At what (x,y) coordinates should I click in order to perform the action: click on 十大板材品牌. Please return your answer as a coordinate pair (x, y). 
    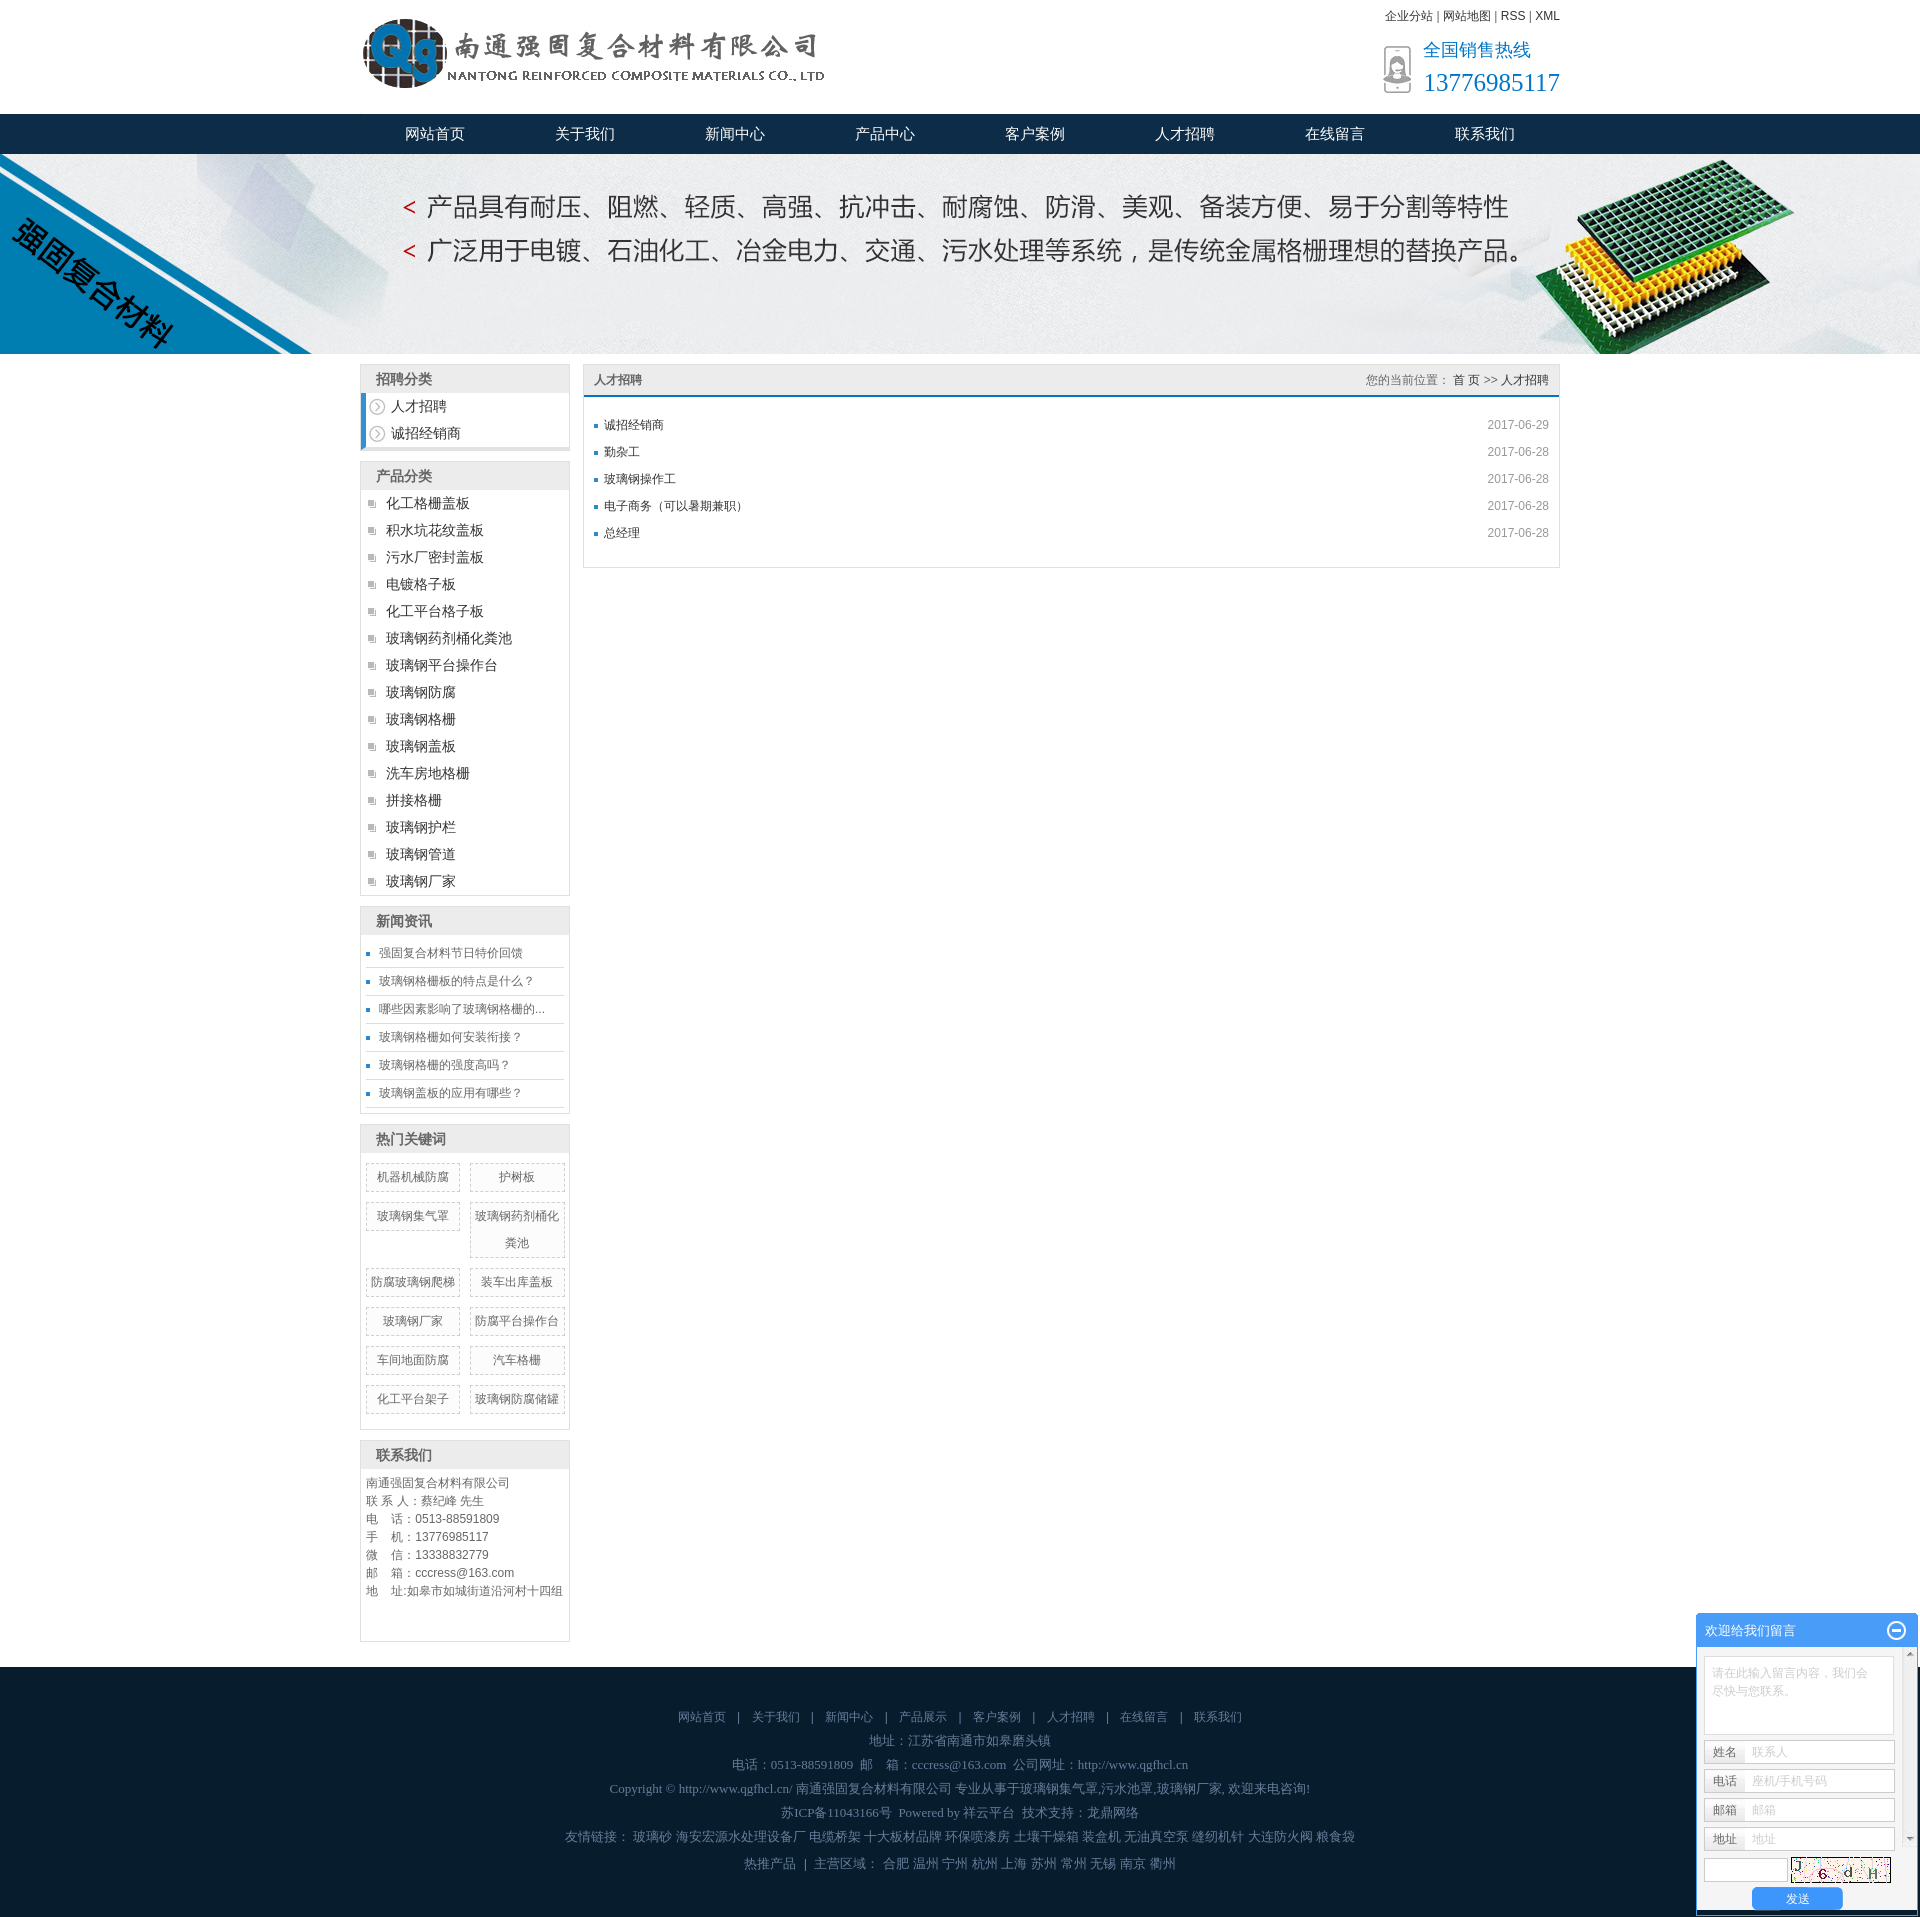
    Looking at the image, I should click on (903, 1836).